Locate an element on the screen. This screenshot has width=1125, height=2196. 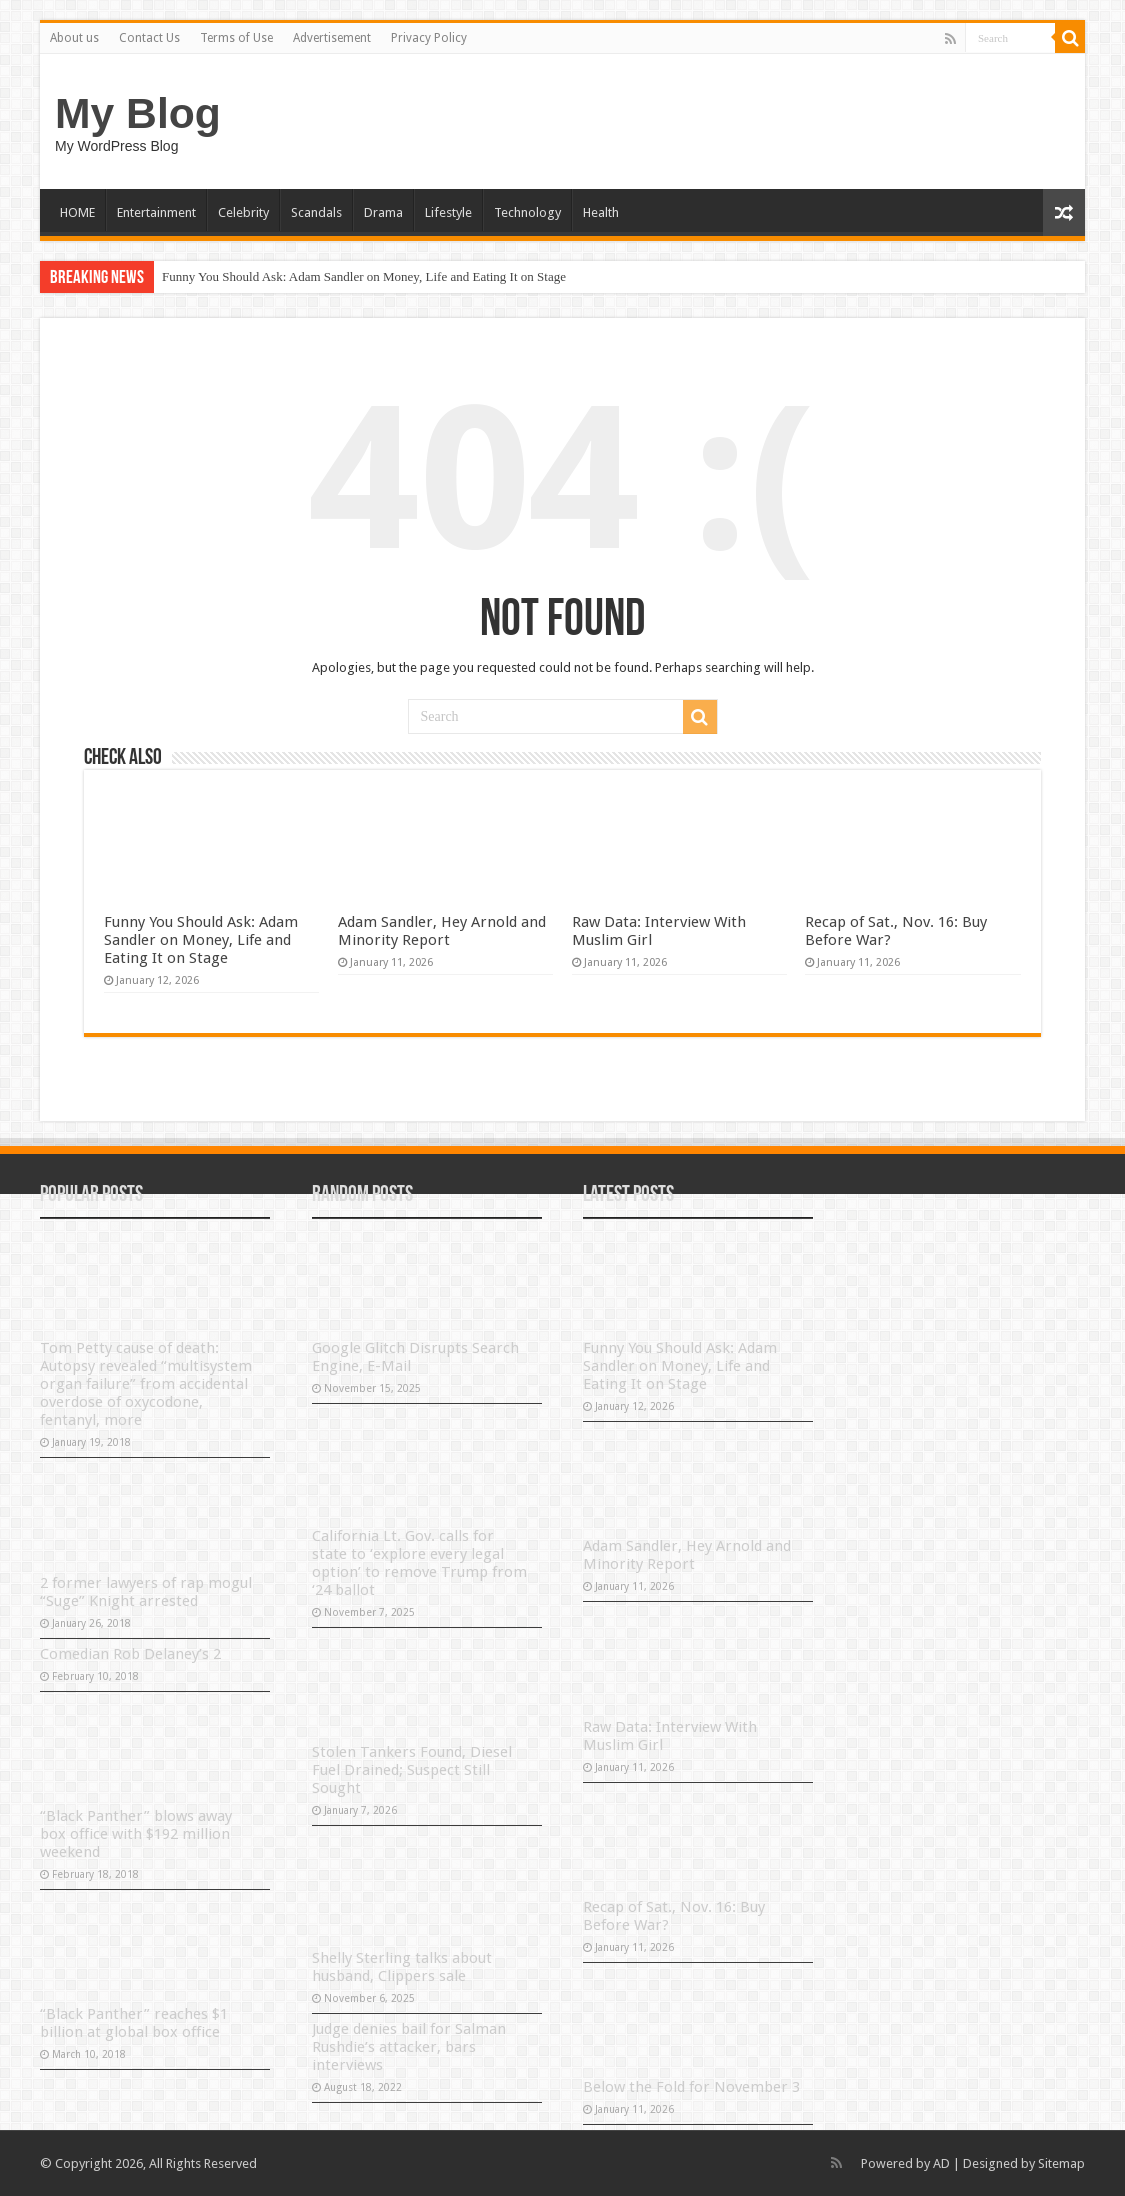
Entertainment is located at coordinates (156, 212).